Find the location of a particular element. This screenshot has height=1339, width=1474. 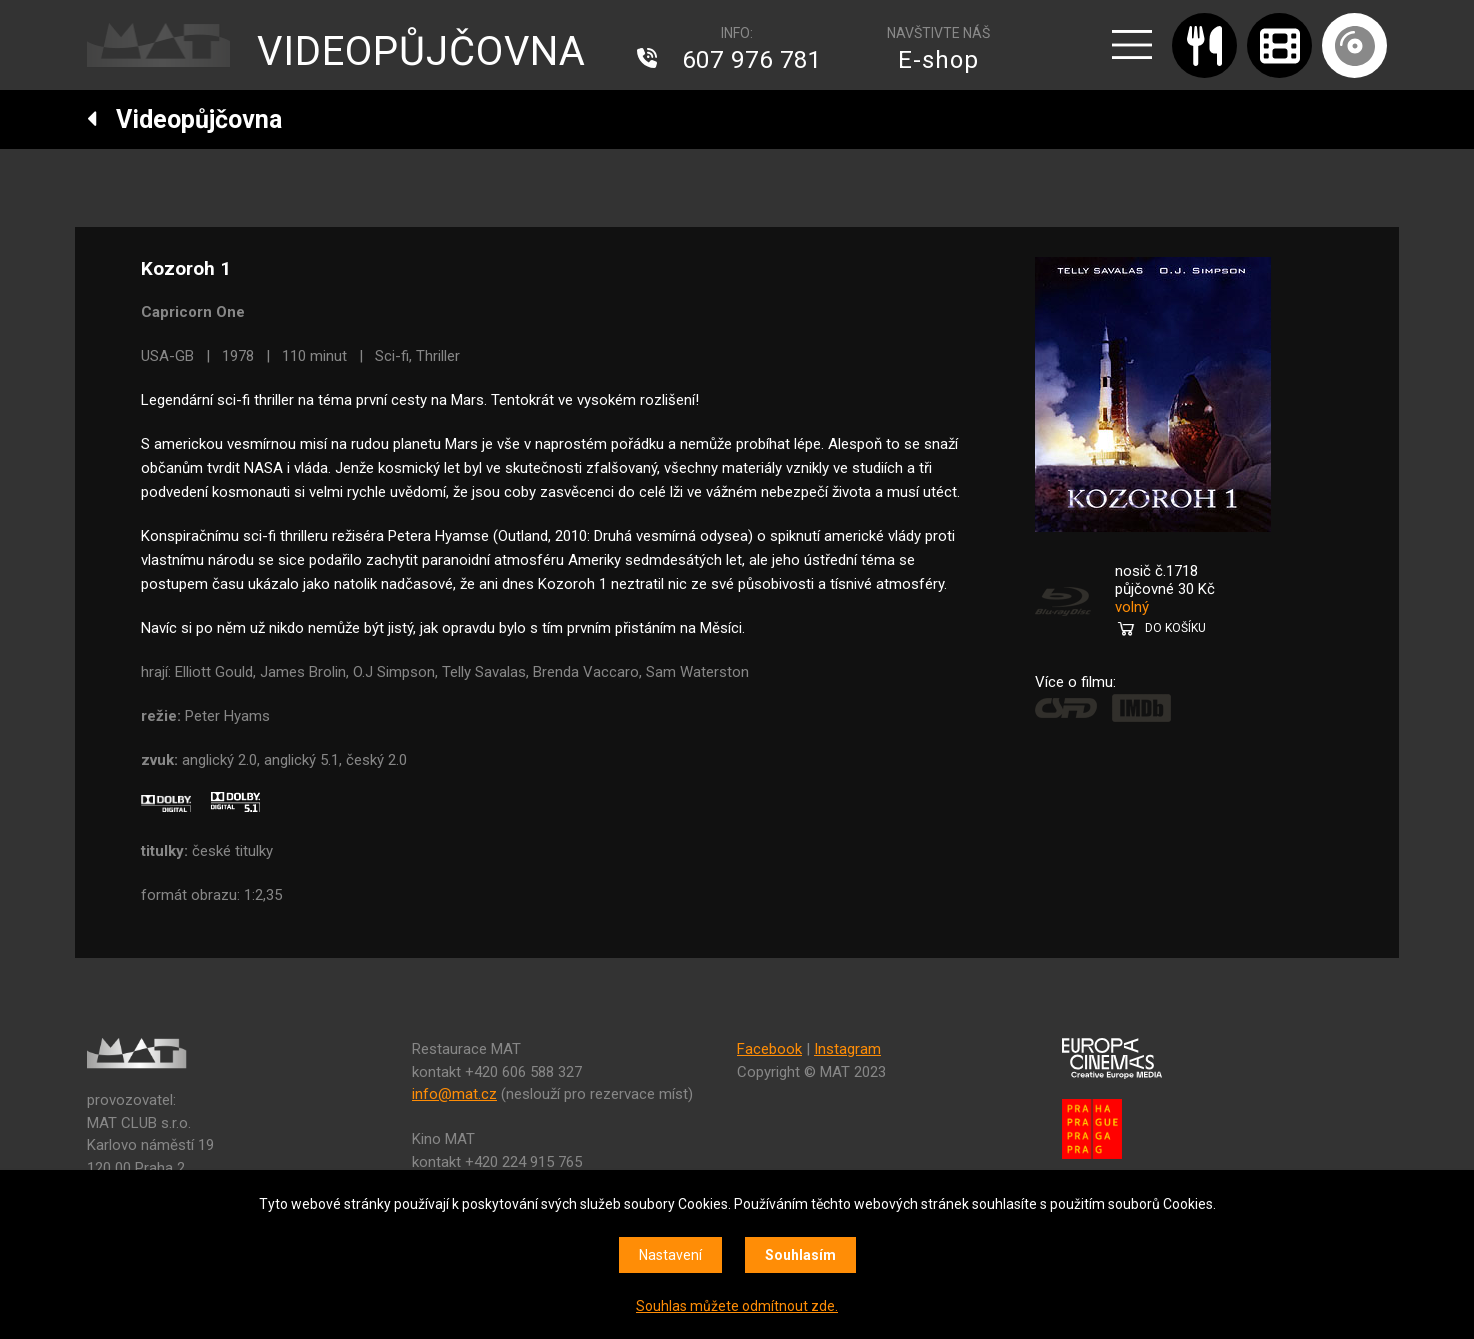

VIDEOPŮJČOVNA is located at coordinates (421, 51).